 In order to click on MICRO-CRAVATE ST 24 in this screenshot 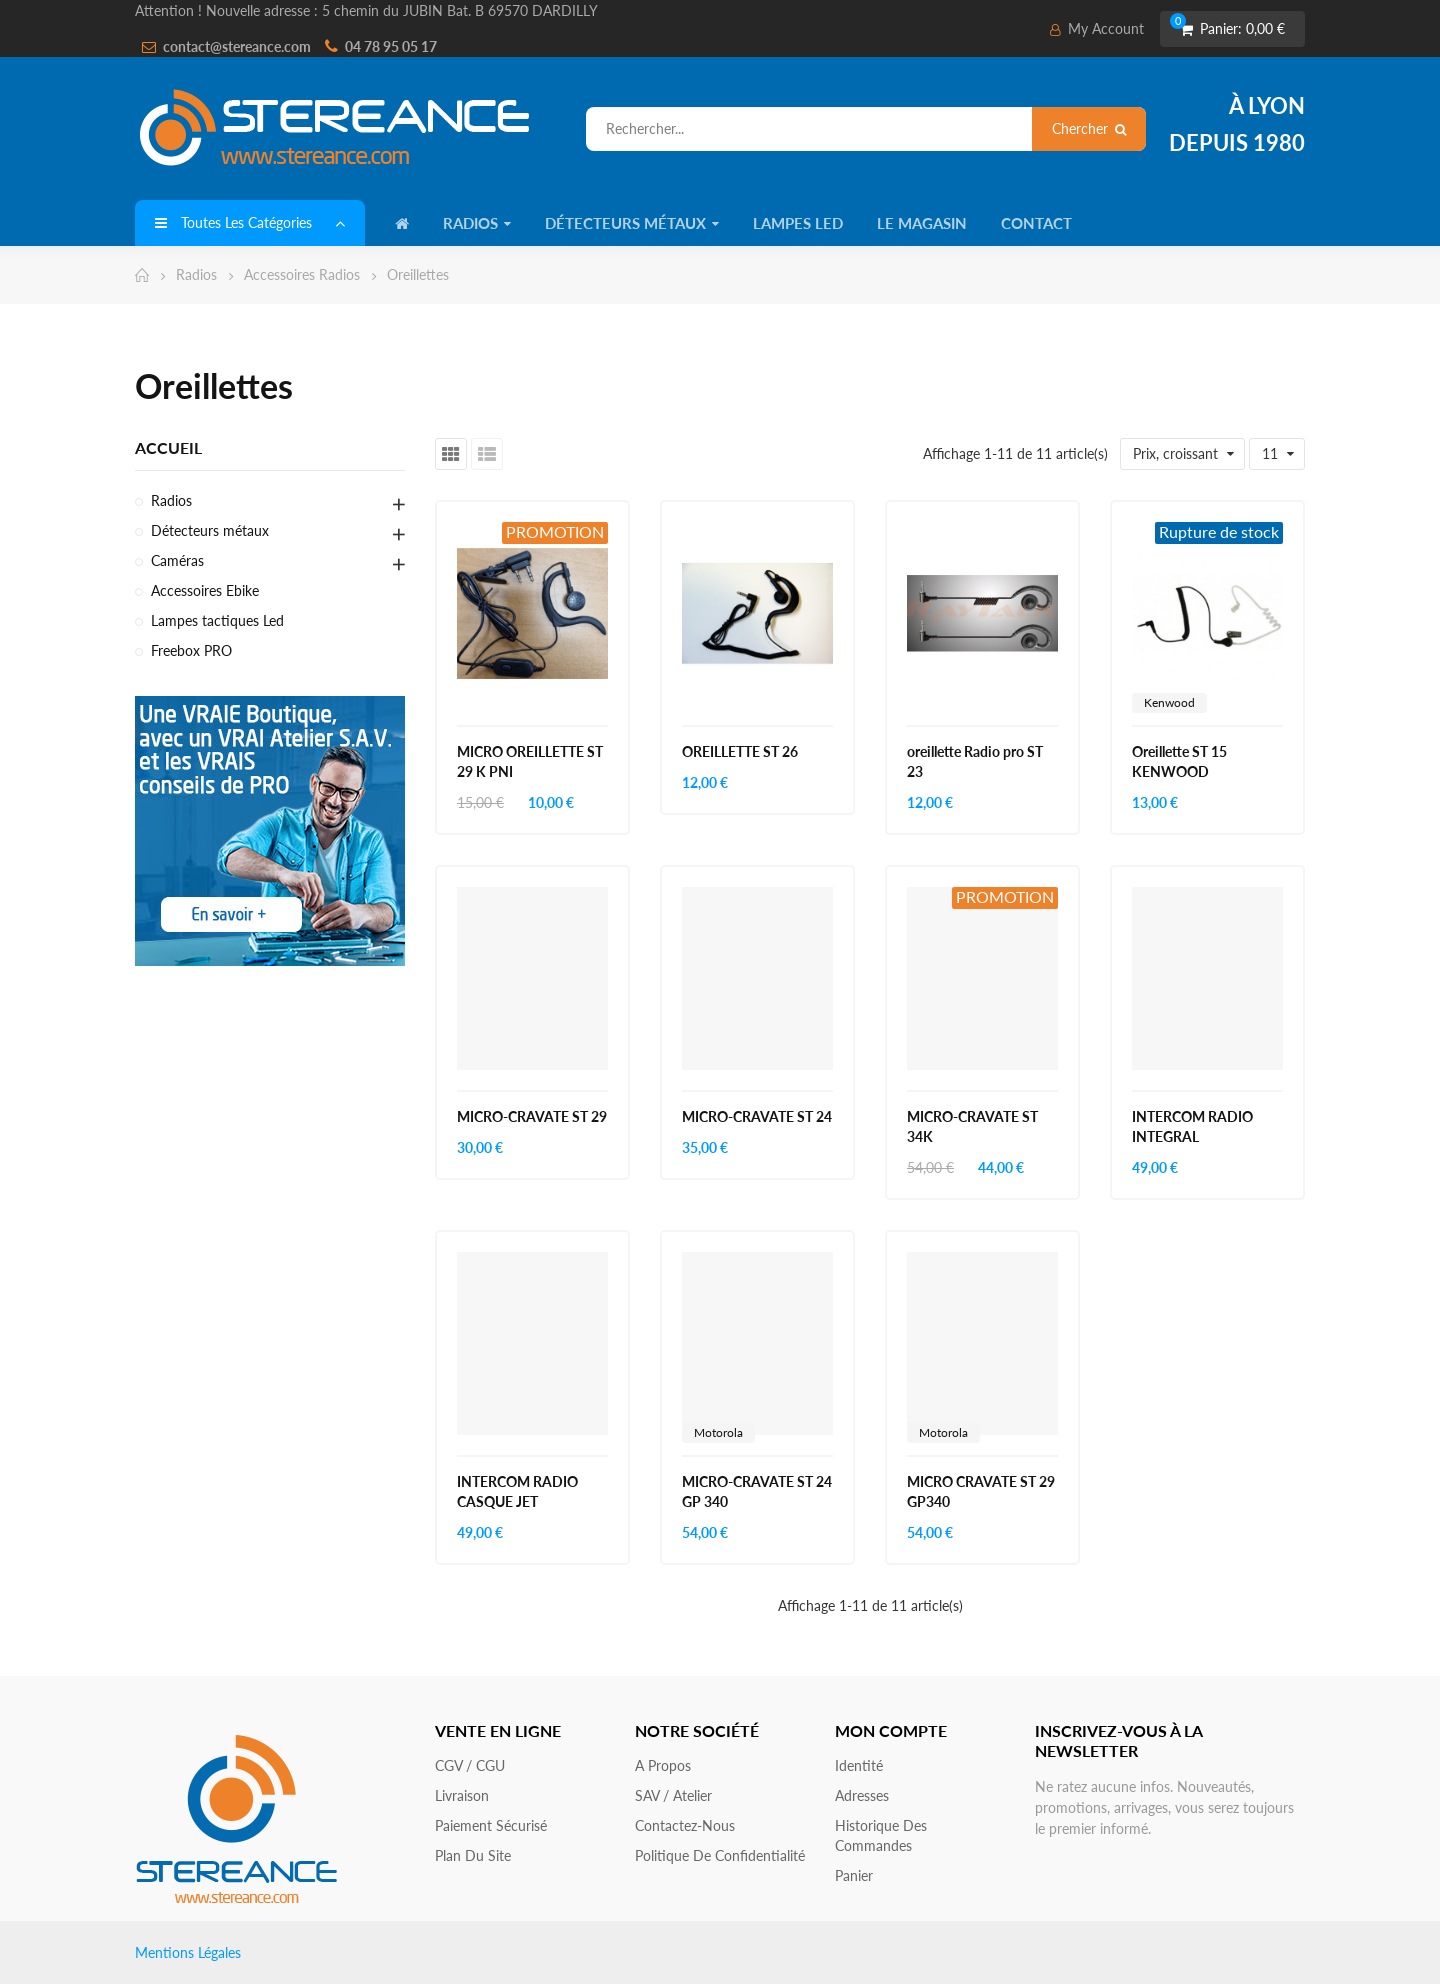, I will do `click(757, 1116)`.